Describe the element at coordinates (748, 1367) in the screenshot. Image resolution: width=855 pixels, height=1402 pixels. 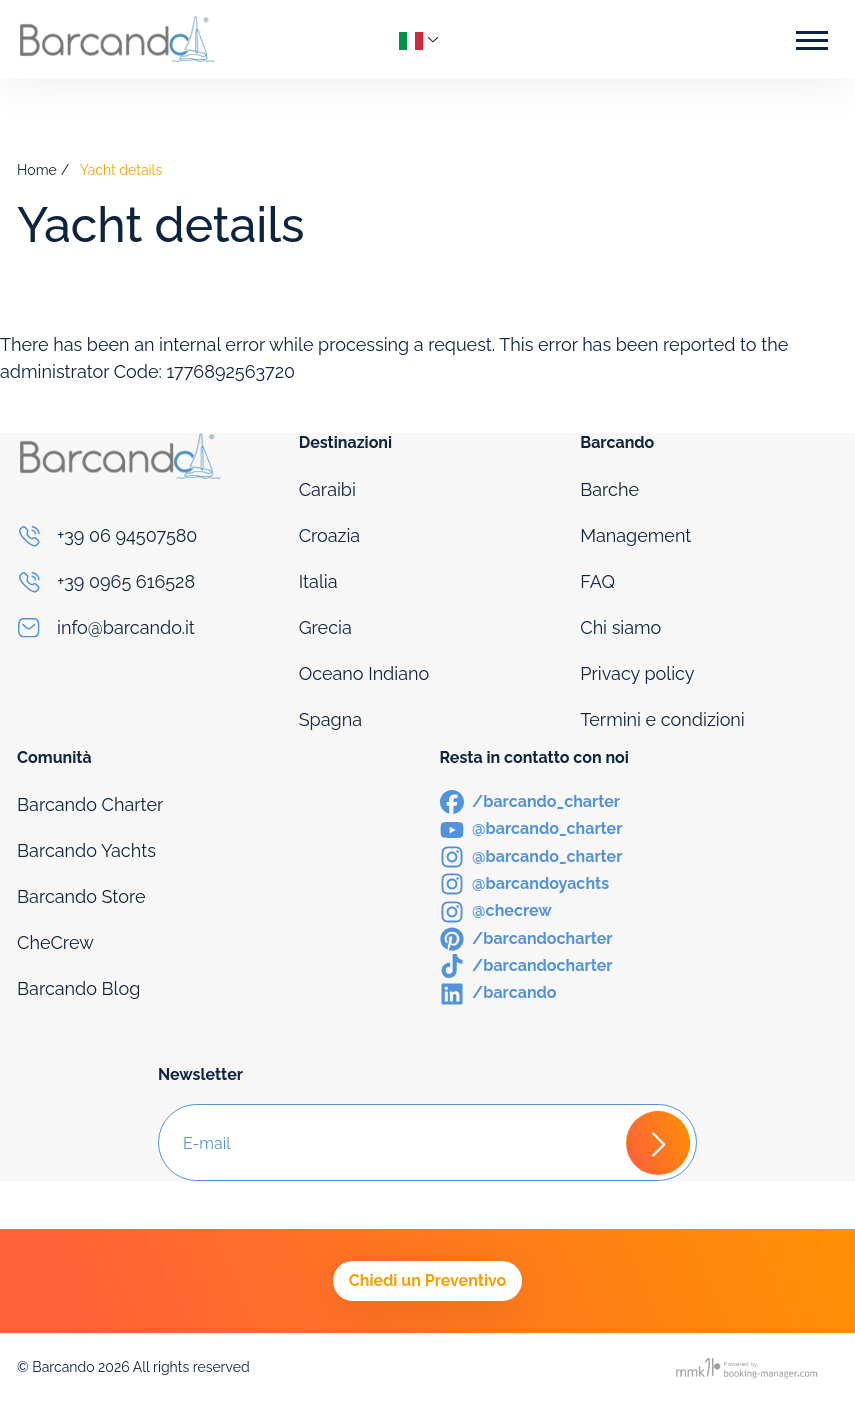
I see `[Booking manager]` at that location.